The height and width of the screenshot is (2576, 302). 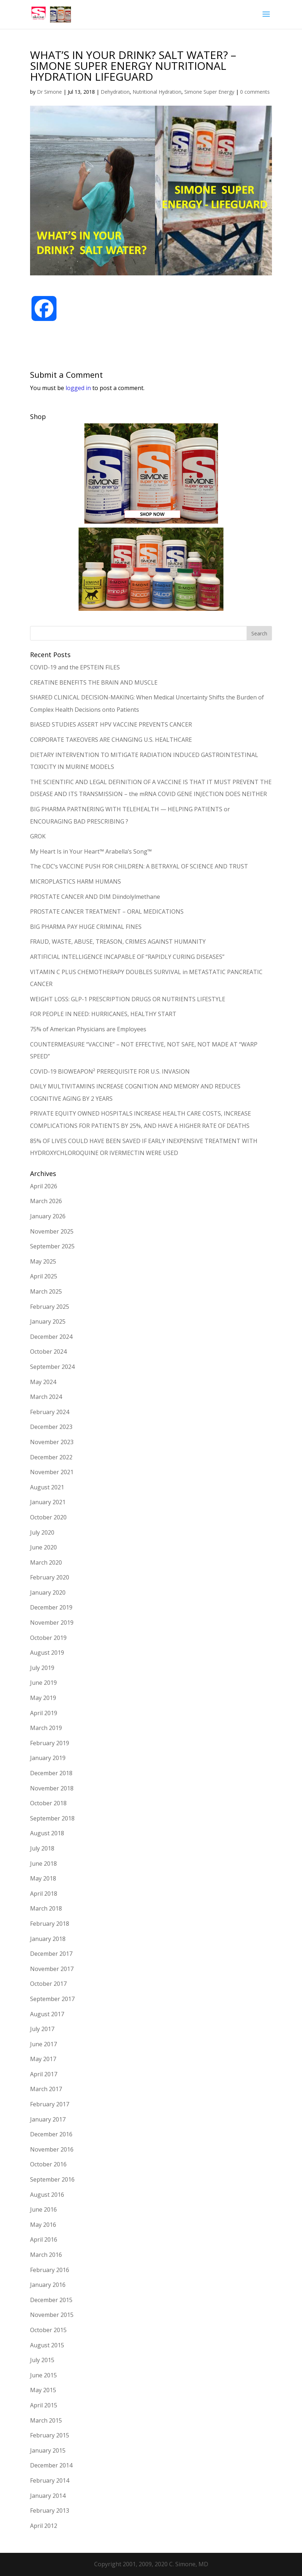 I want to click on April 2019, so click(x=43, y=1713).